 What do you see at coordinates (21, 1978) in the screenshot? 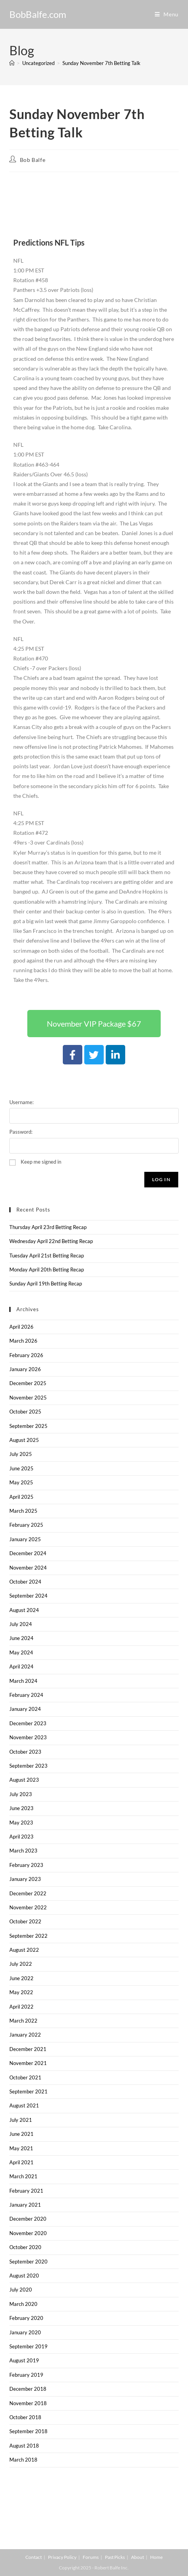
I see `June 2022` at bounding box center [21, 1978].